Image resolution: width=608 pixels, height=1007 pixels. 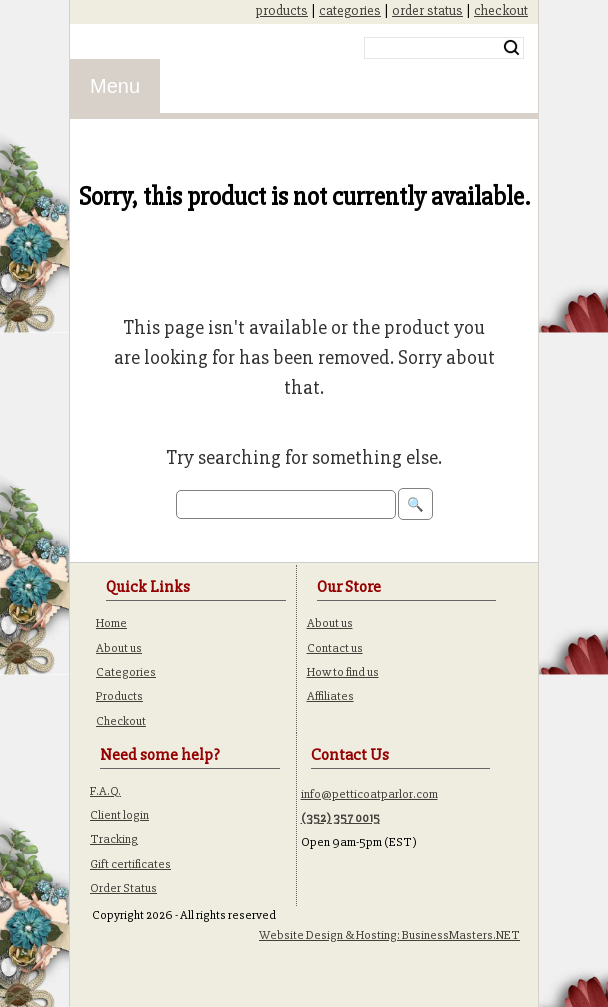 I want to click on Menu, so click(x=115, y=86).